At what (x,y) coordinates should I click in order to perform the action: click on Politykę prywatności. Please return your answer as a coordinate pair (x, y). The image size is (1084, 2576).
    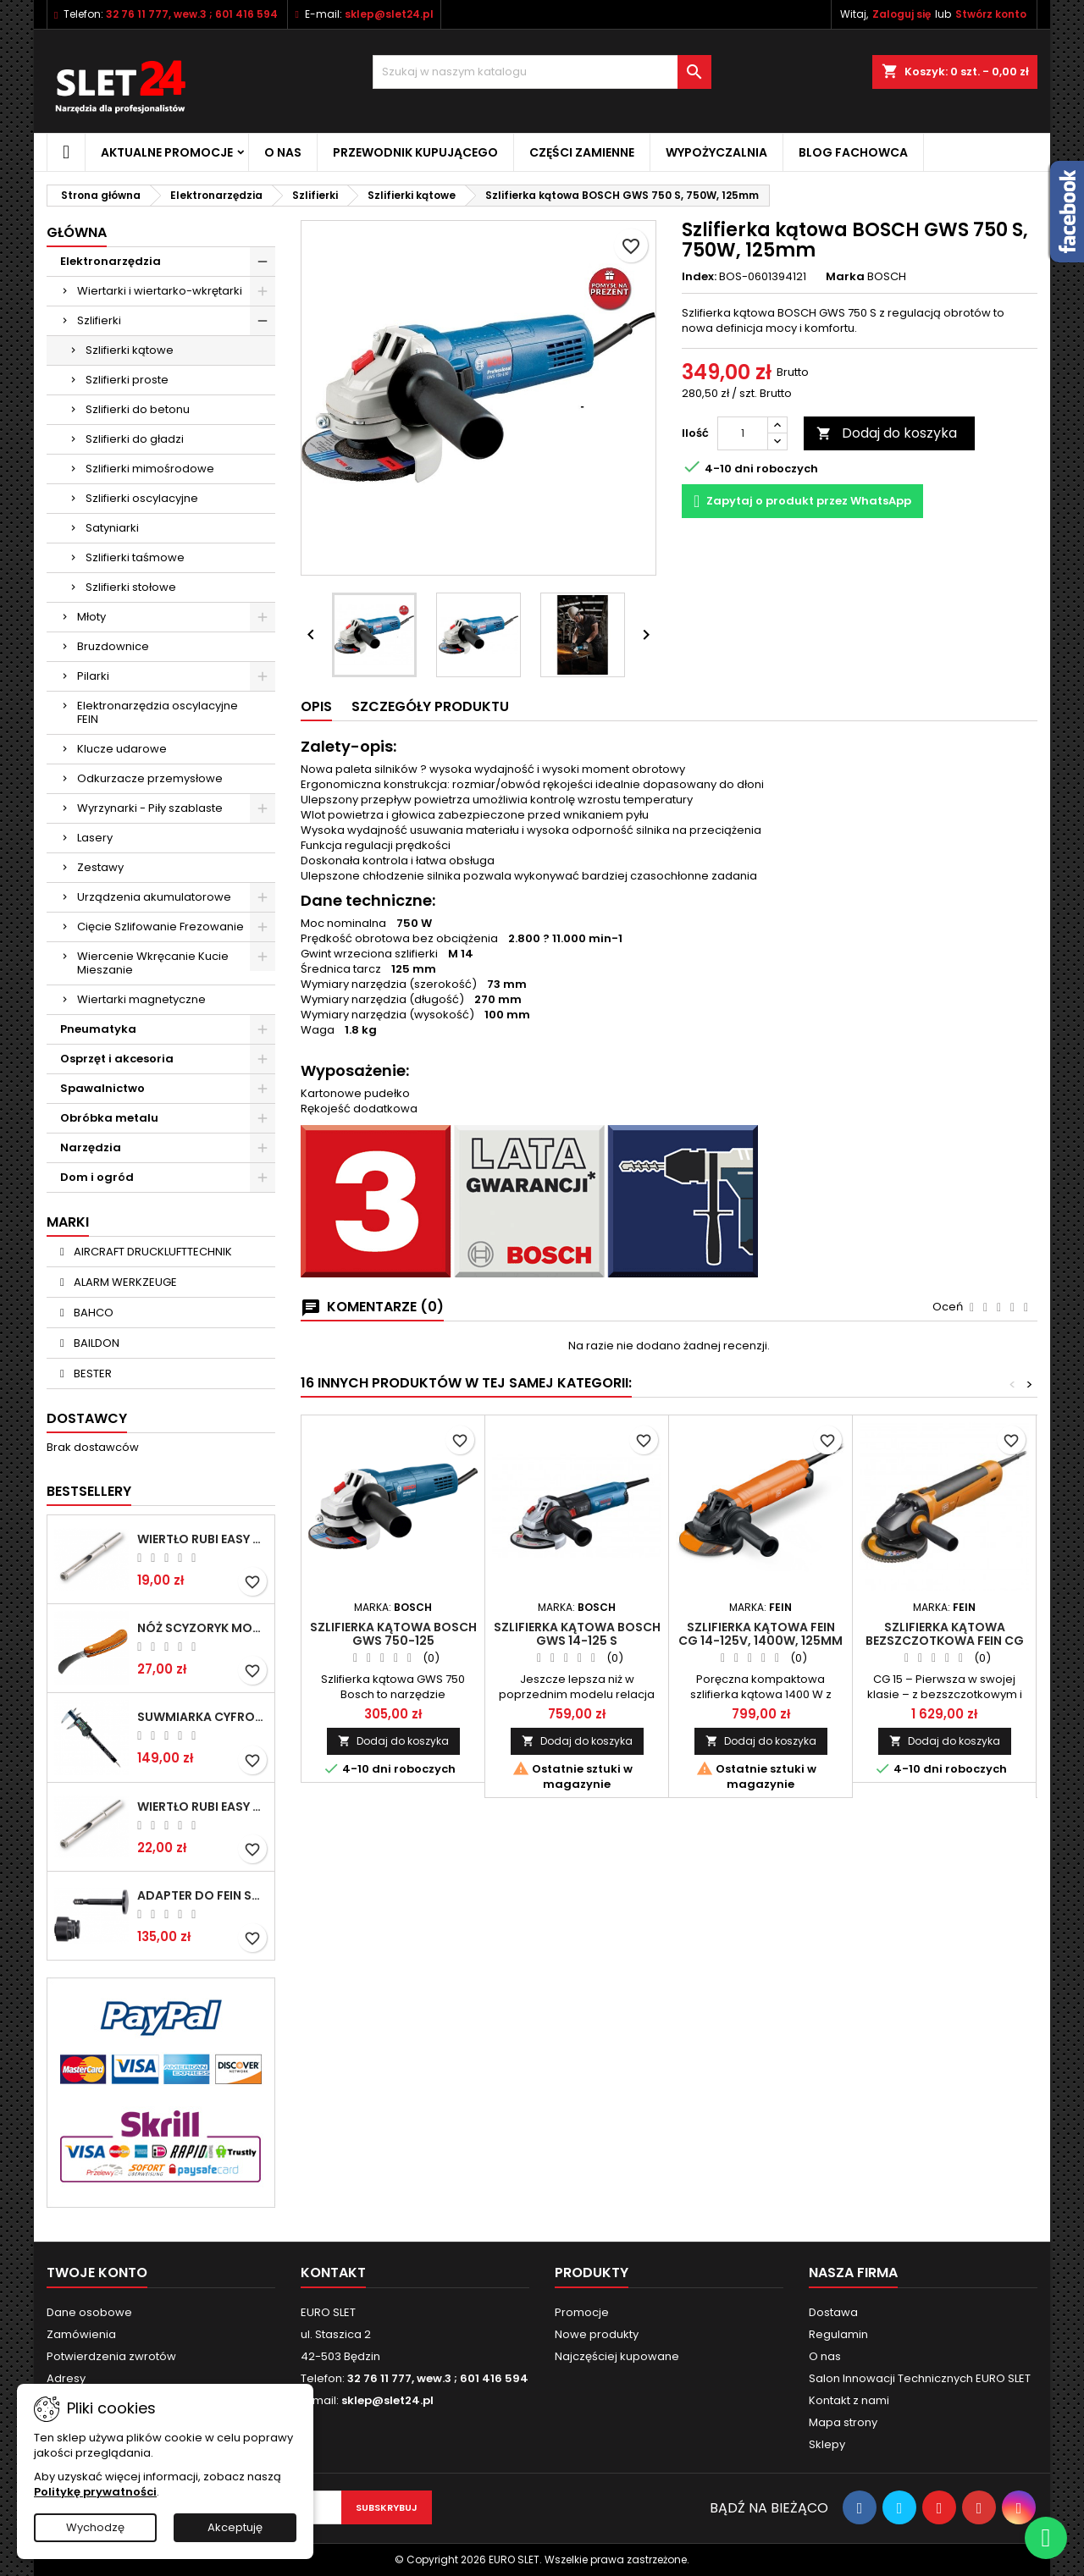
    Looking at the image, I should click on (95, 2492).